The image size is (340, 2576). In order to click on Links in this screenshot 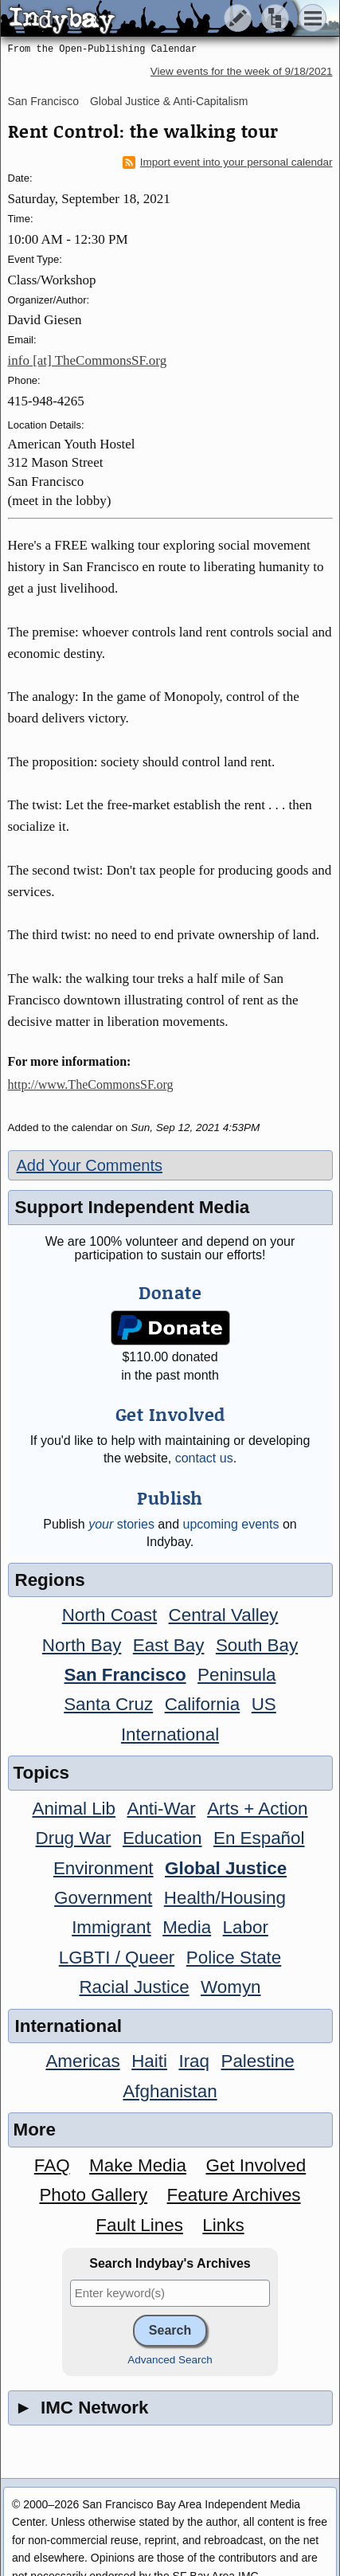, I will do `click(223, 2225)`.